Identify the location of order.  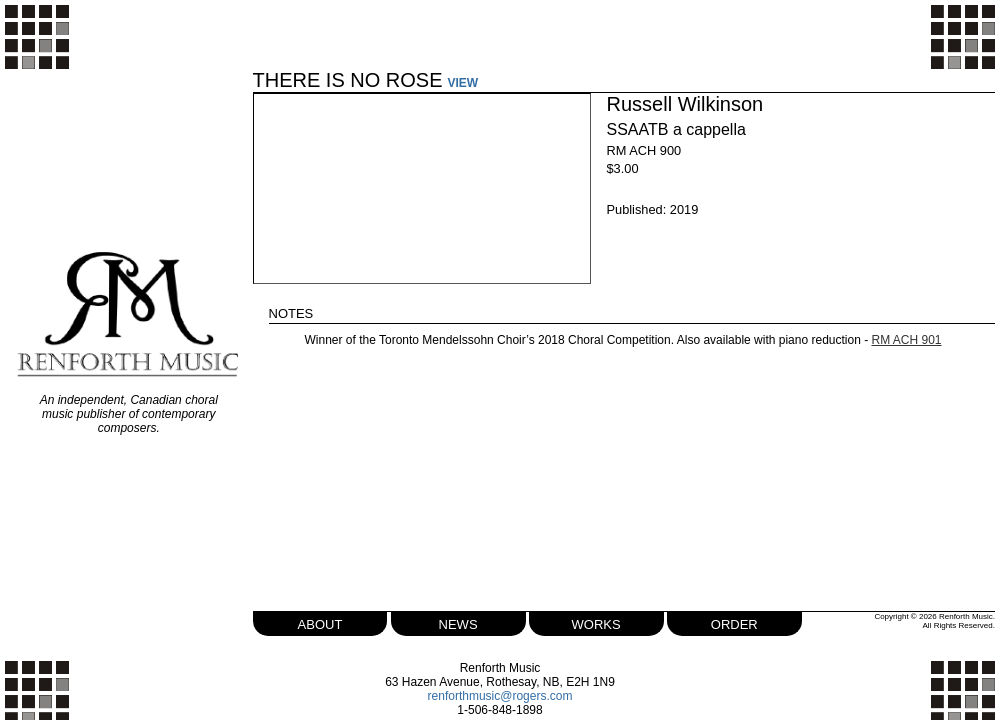
(734, 622).